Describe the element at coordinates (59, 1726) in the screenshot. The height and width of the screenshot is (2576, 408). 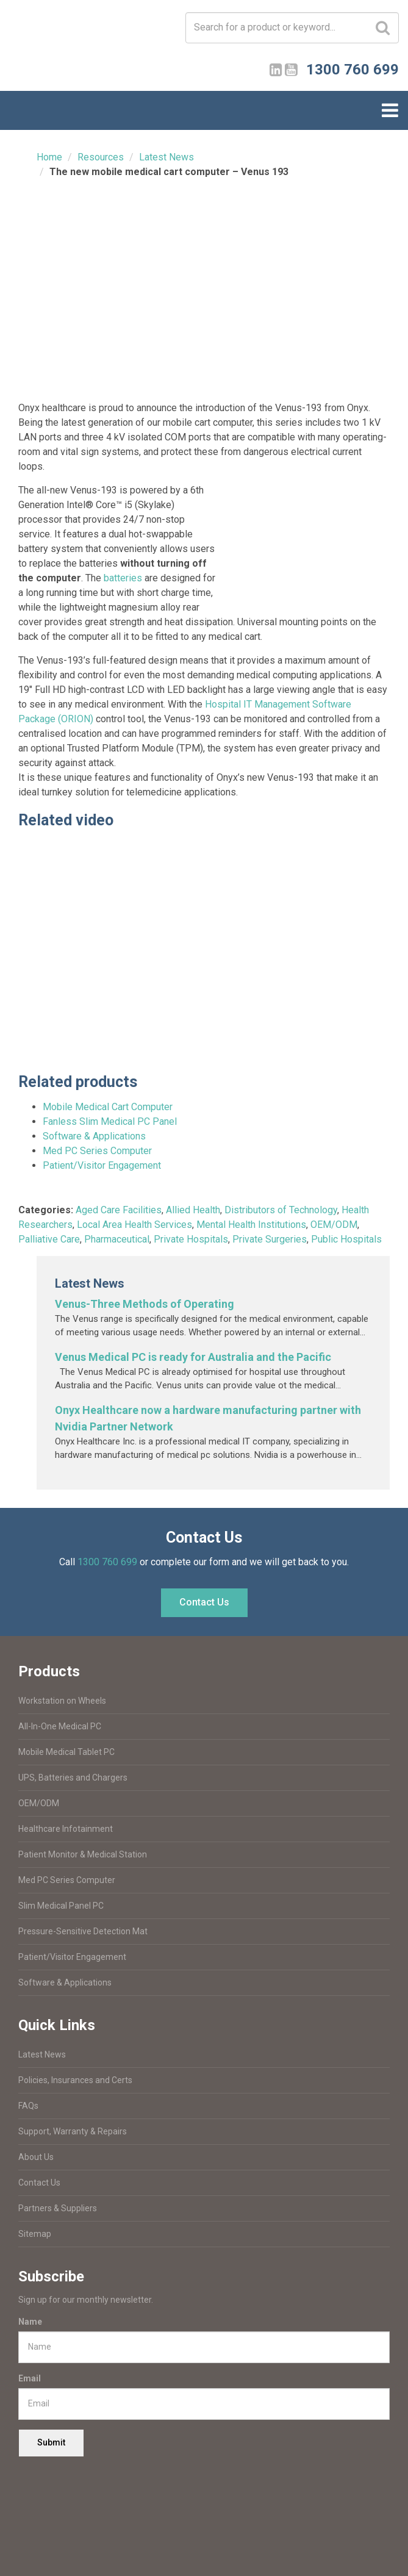
I see `All-In-One Medical PC` at that location.